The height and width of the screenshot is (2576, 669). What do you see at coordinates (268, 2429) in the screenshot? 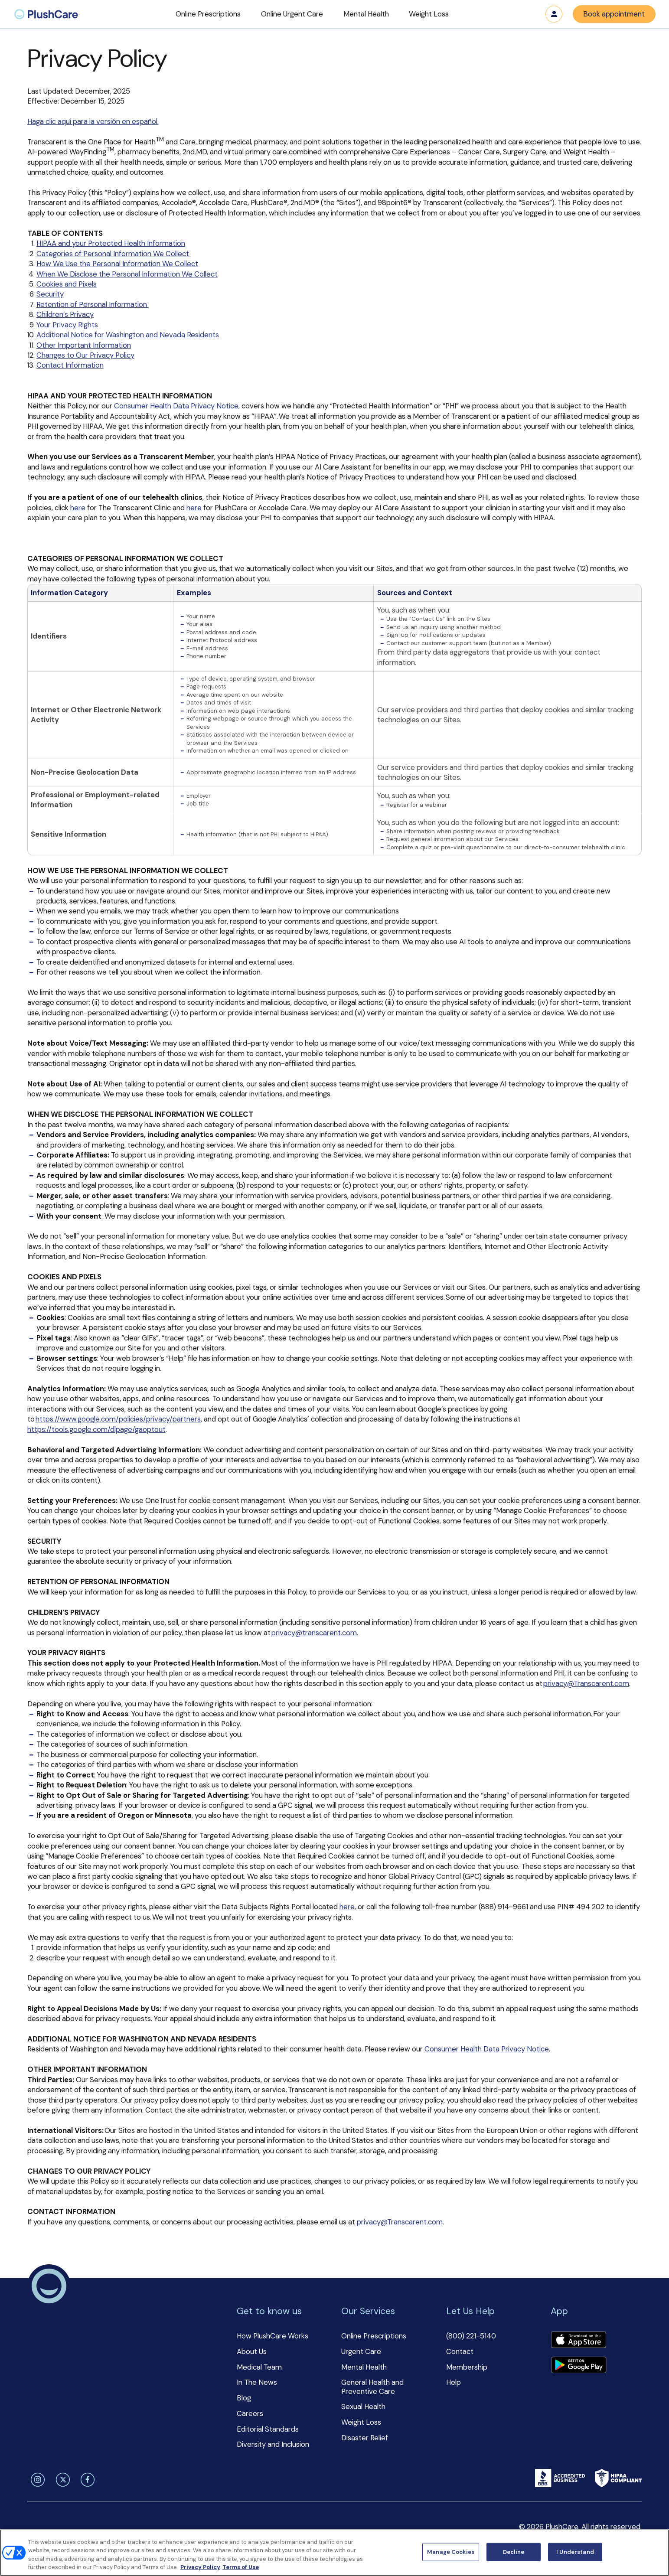
I see `Editorial Standards` at bounding box center [268, 2429].